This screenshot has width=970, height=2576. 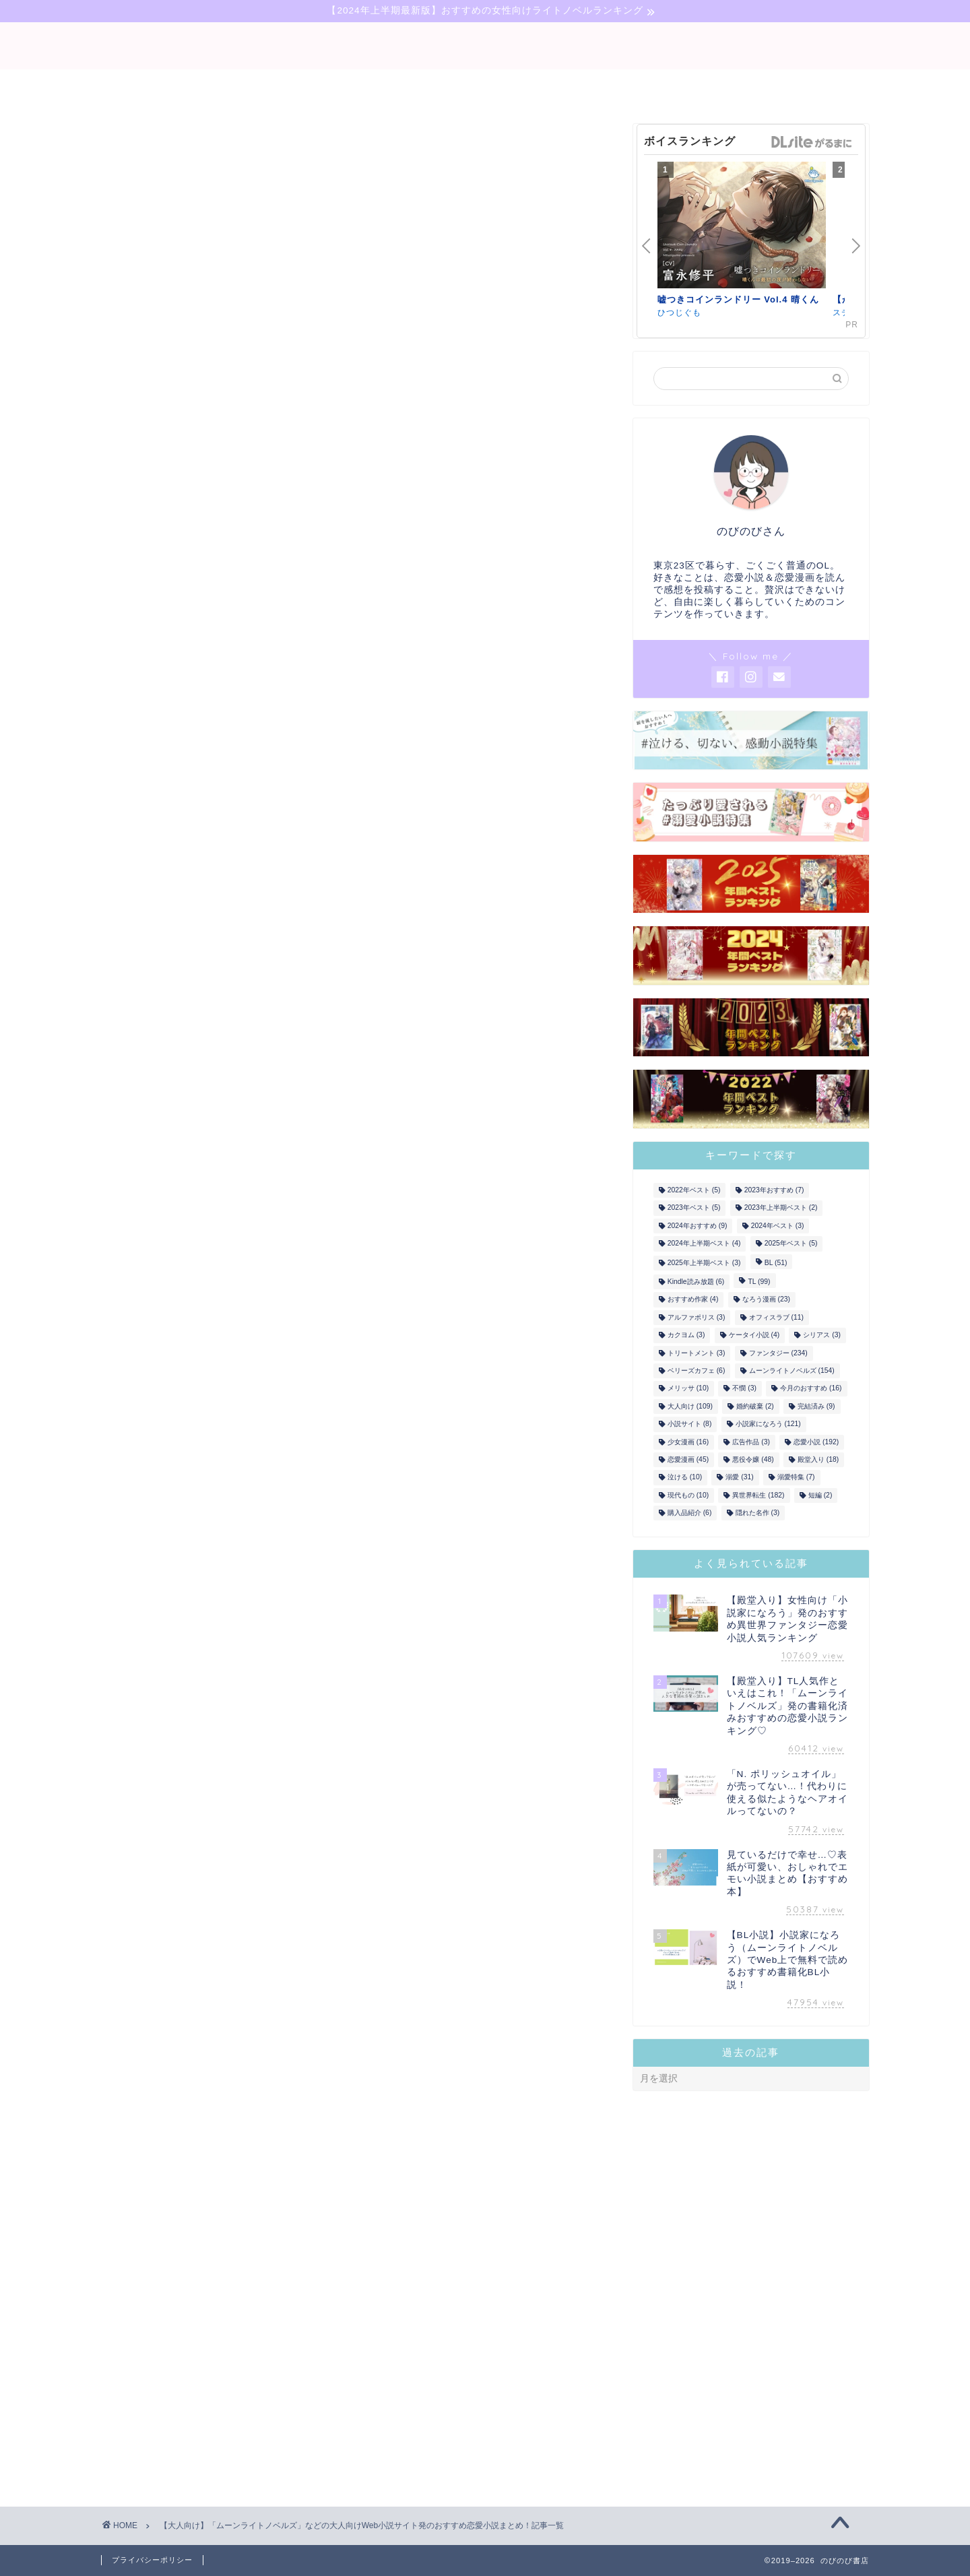 What do you see at coordinates (704, 1262) in the screenshot?
I see `2025年上半期ベスト [2025年上半期ベスト (3個の項目)]` at bounding box center [704, 1262].